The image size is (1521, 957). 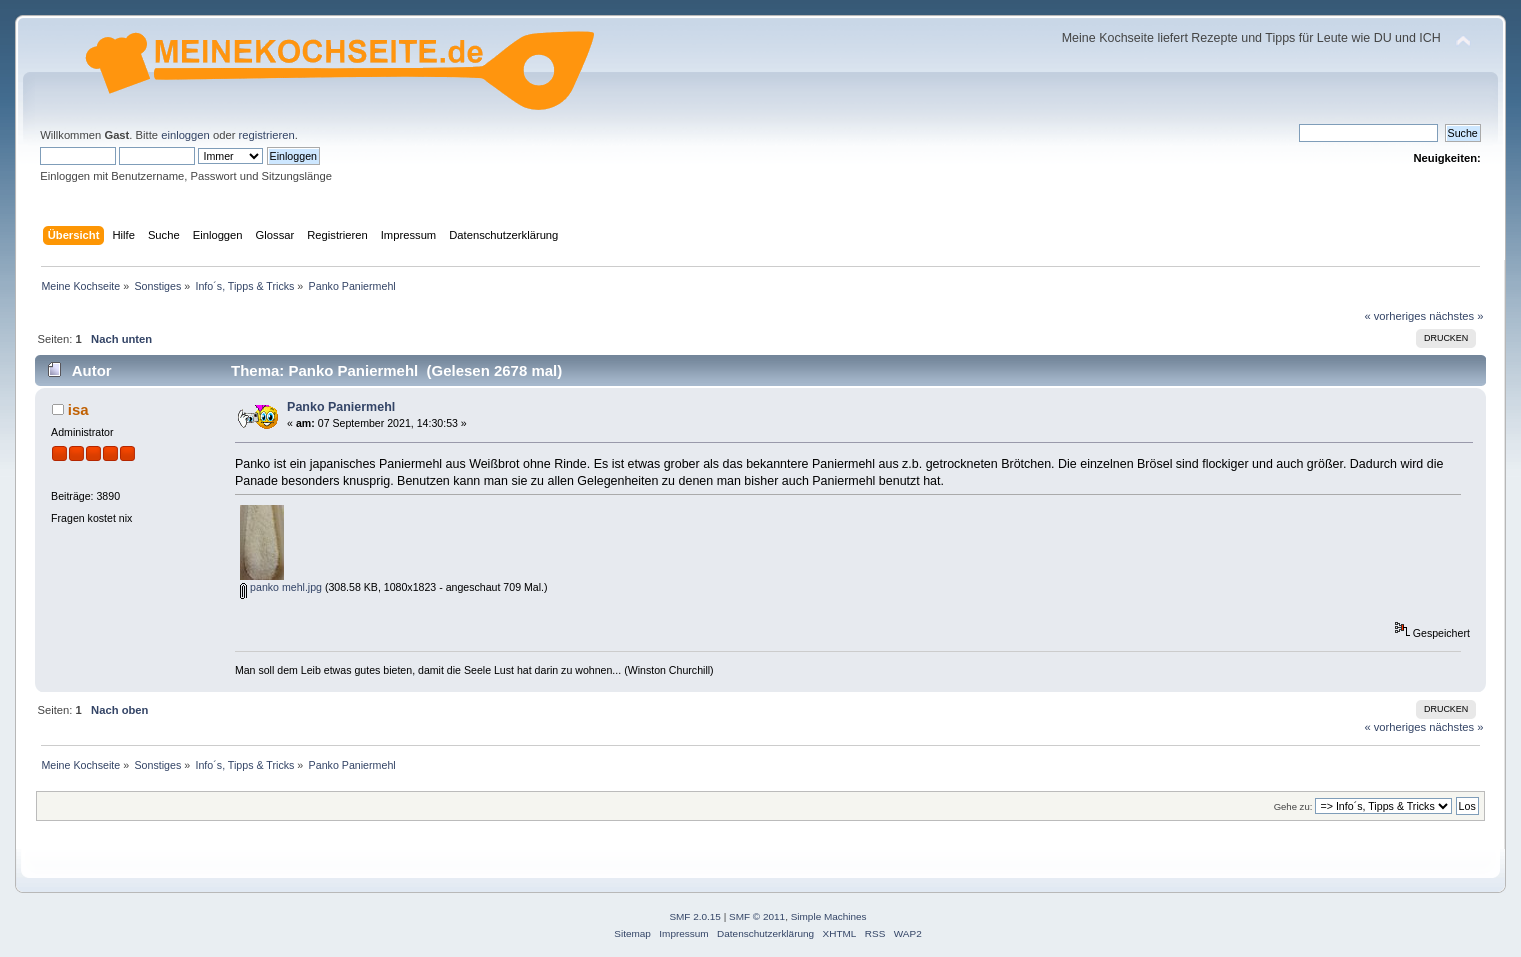 I want to click on registrieren, so click(x=267, y=135).